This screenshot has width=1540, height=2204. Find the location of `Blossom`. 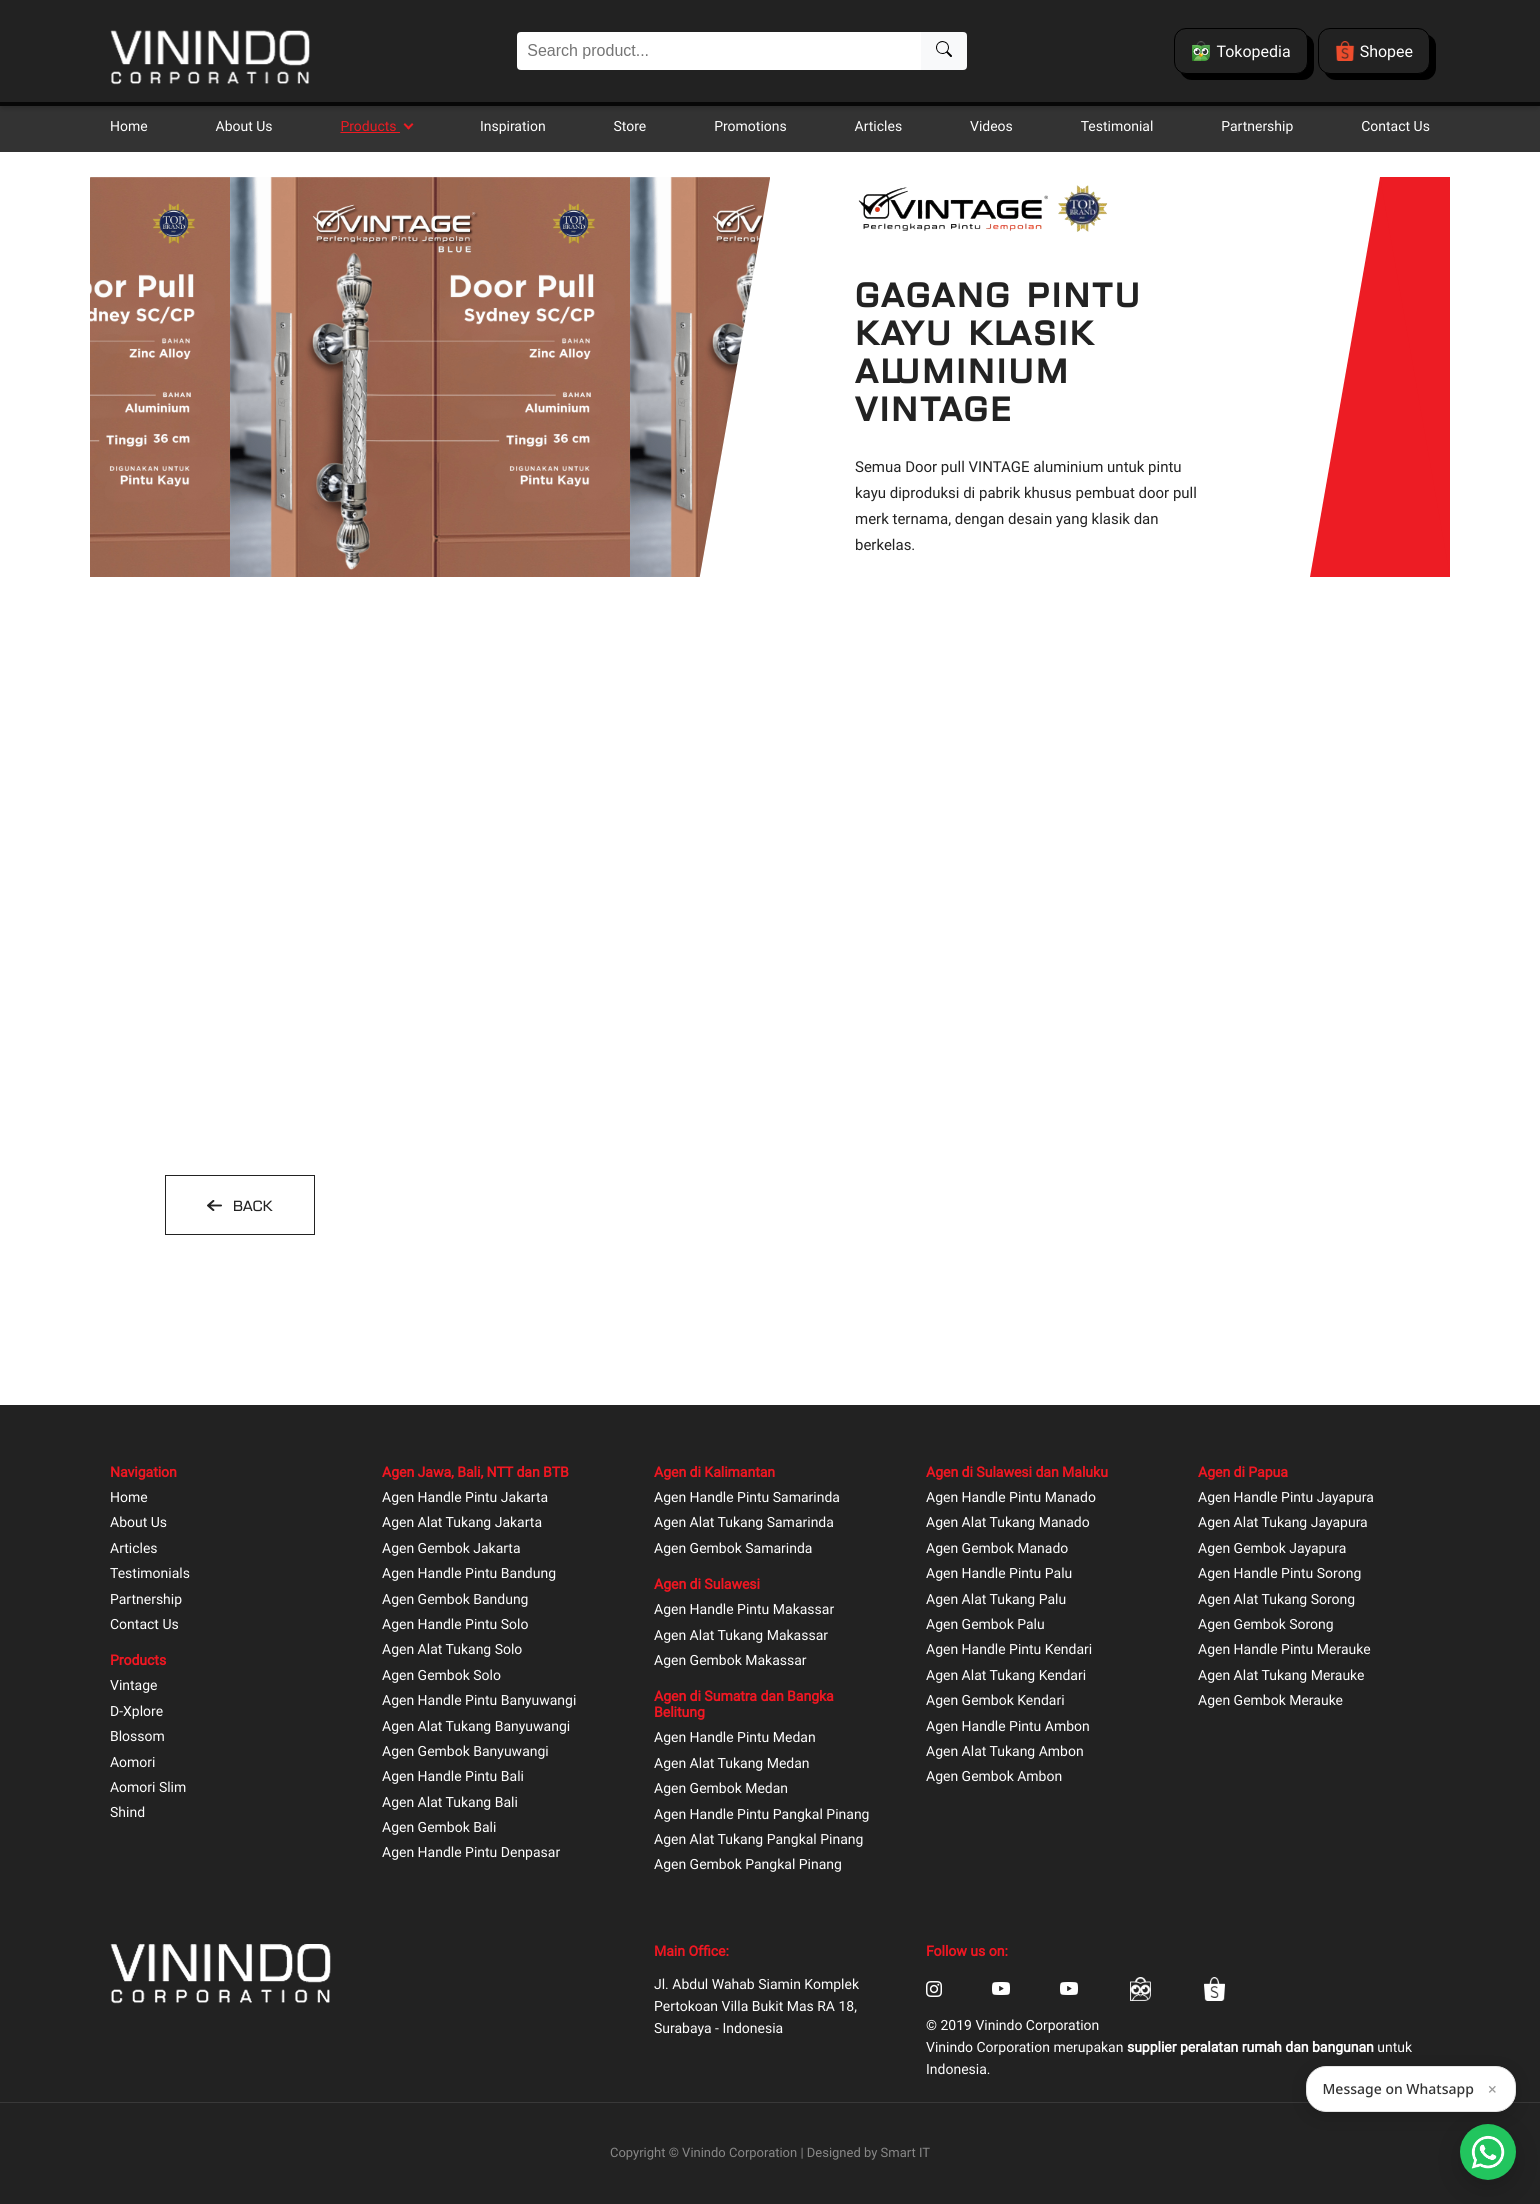

Blossom is located at coordinates (137, 1737).